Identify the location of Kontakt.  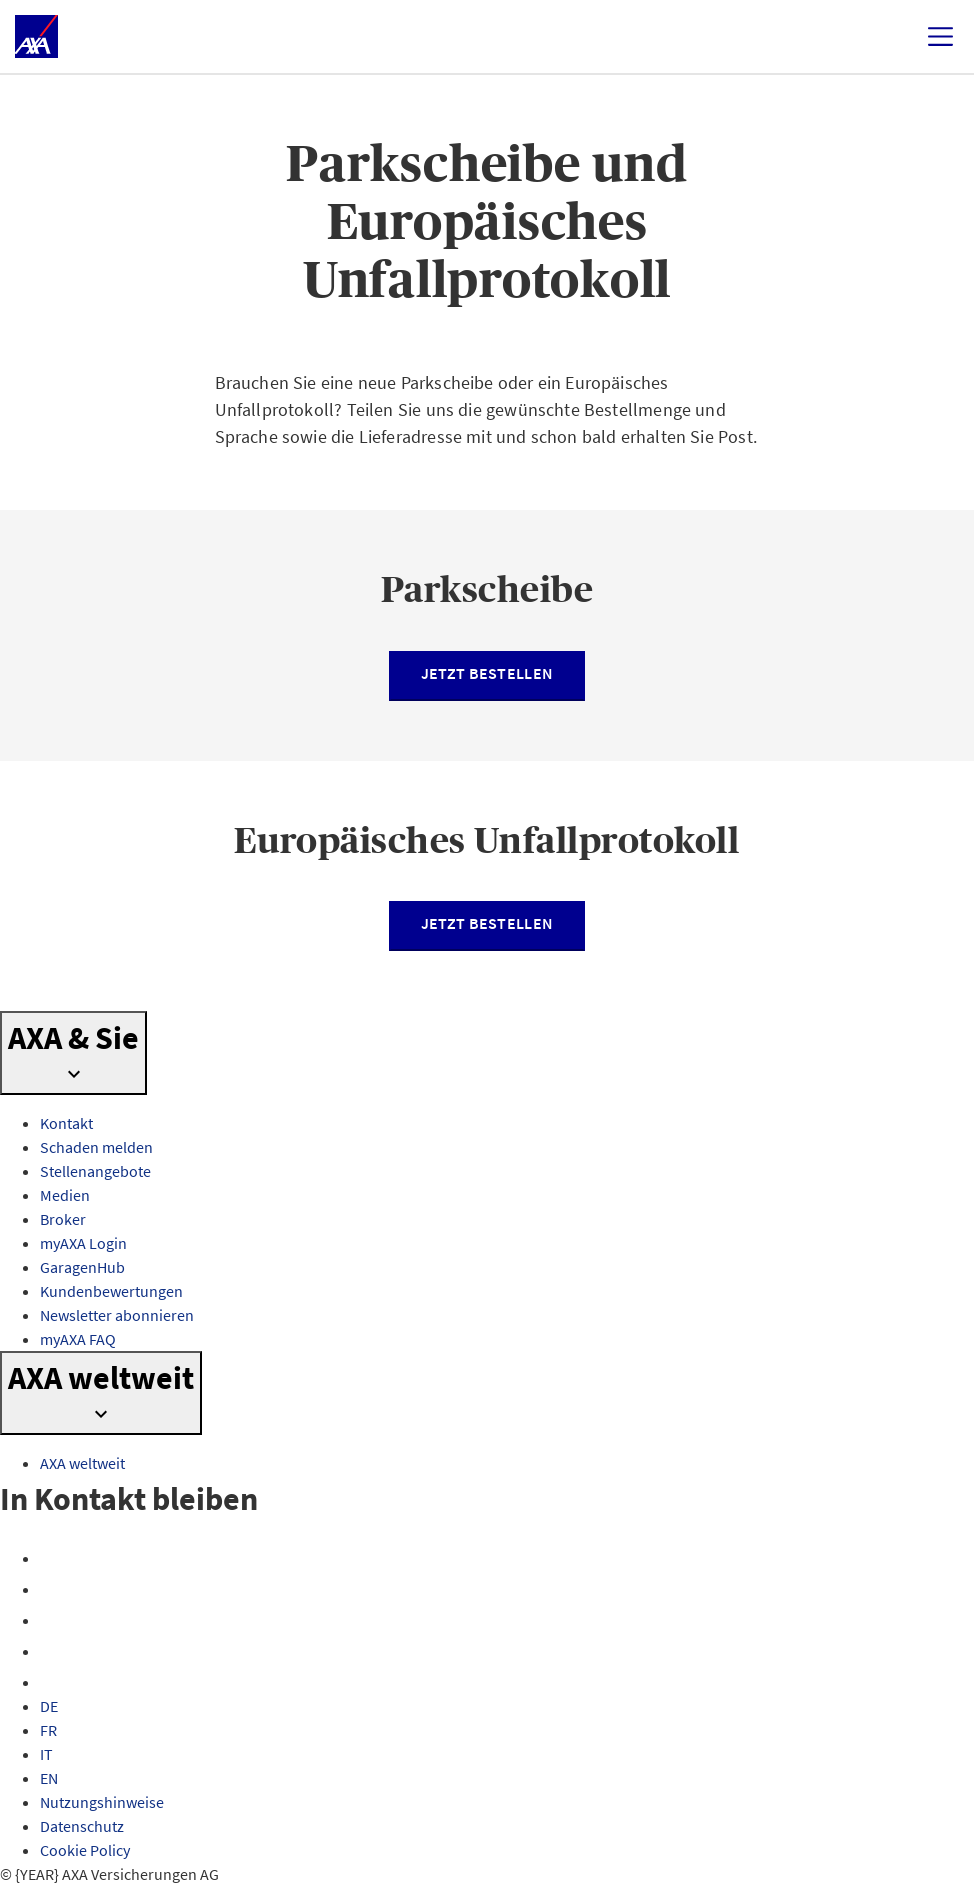
(66, 1123).